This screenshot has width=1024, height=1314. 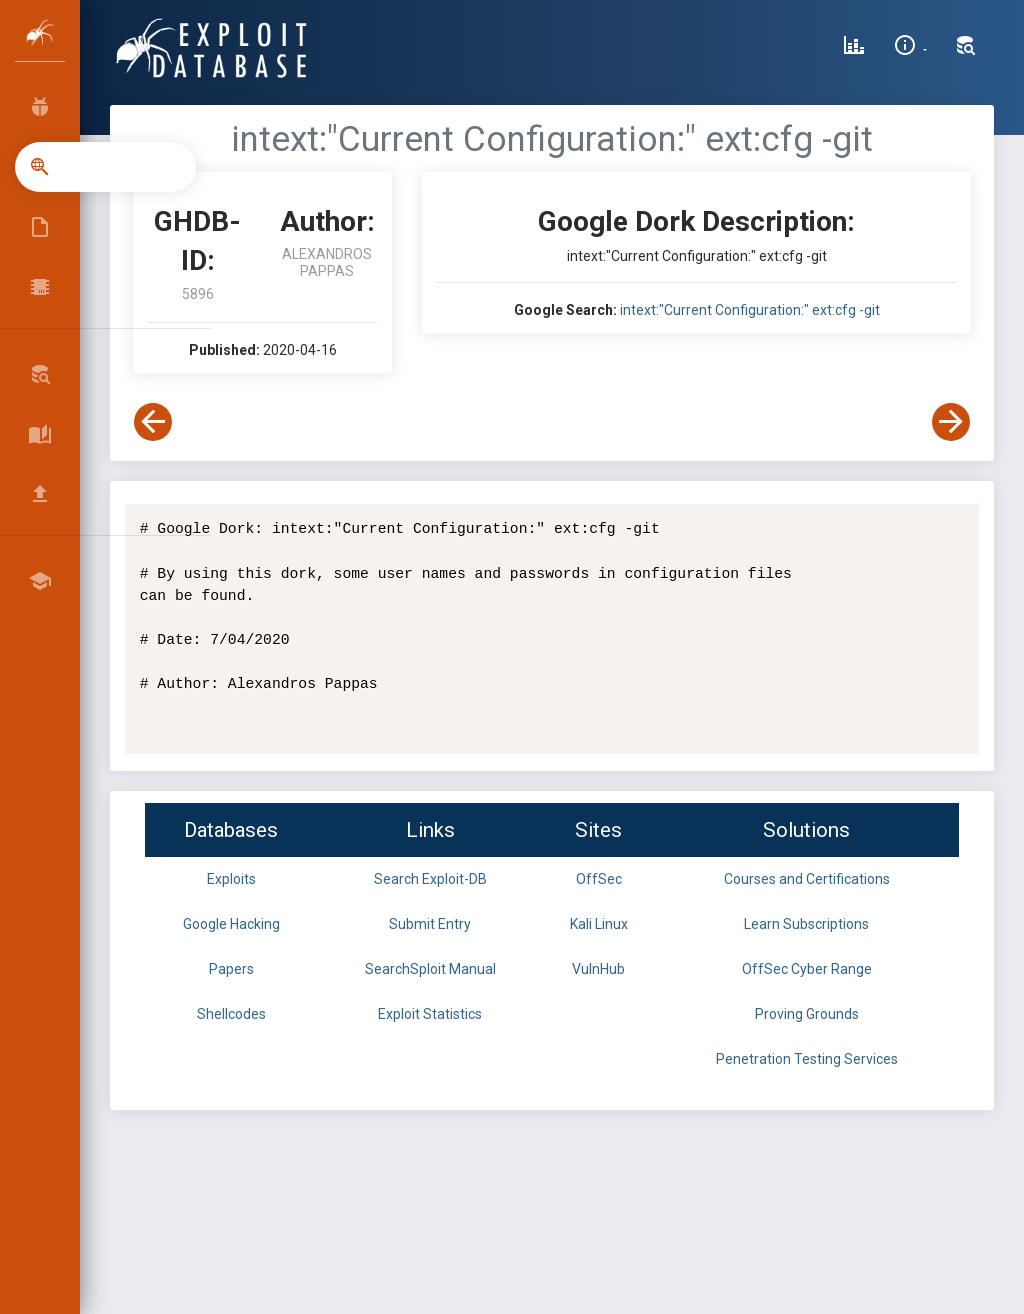 What do you see at coordinates (910, 48) in the screenshot?
I see `[Site Information]` at bounding box center [910, 48].